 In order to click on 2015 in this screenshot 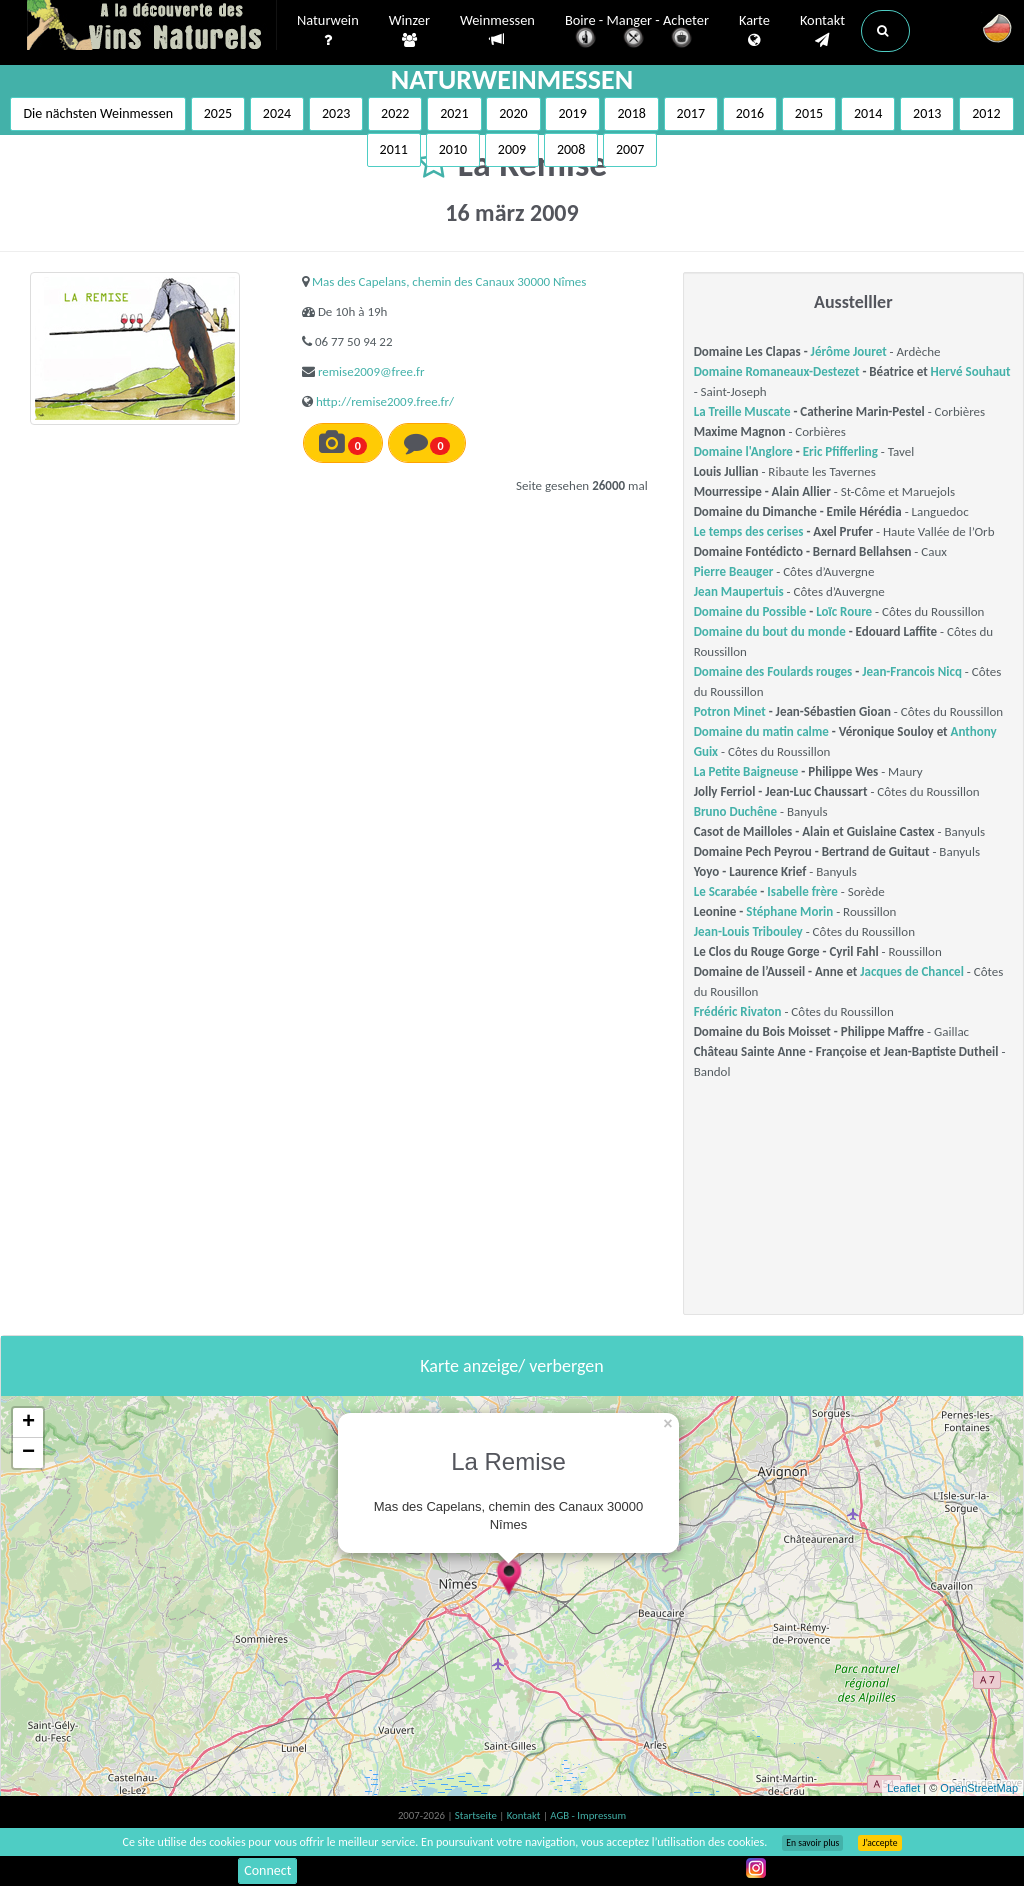, I will do `click(809, 113)`.